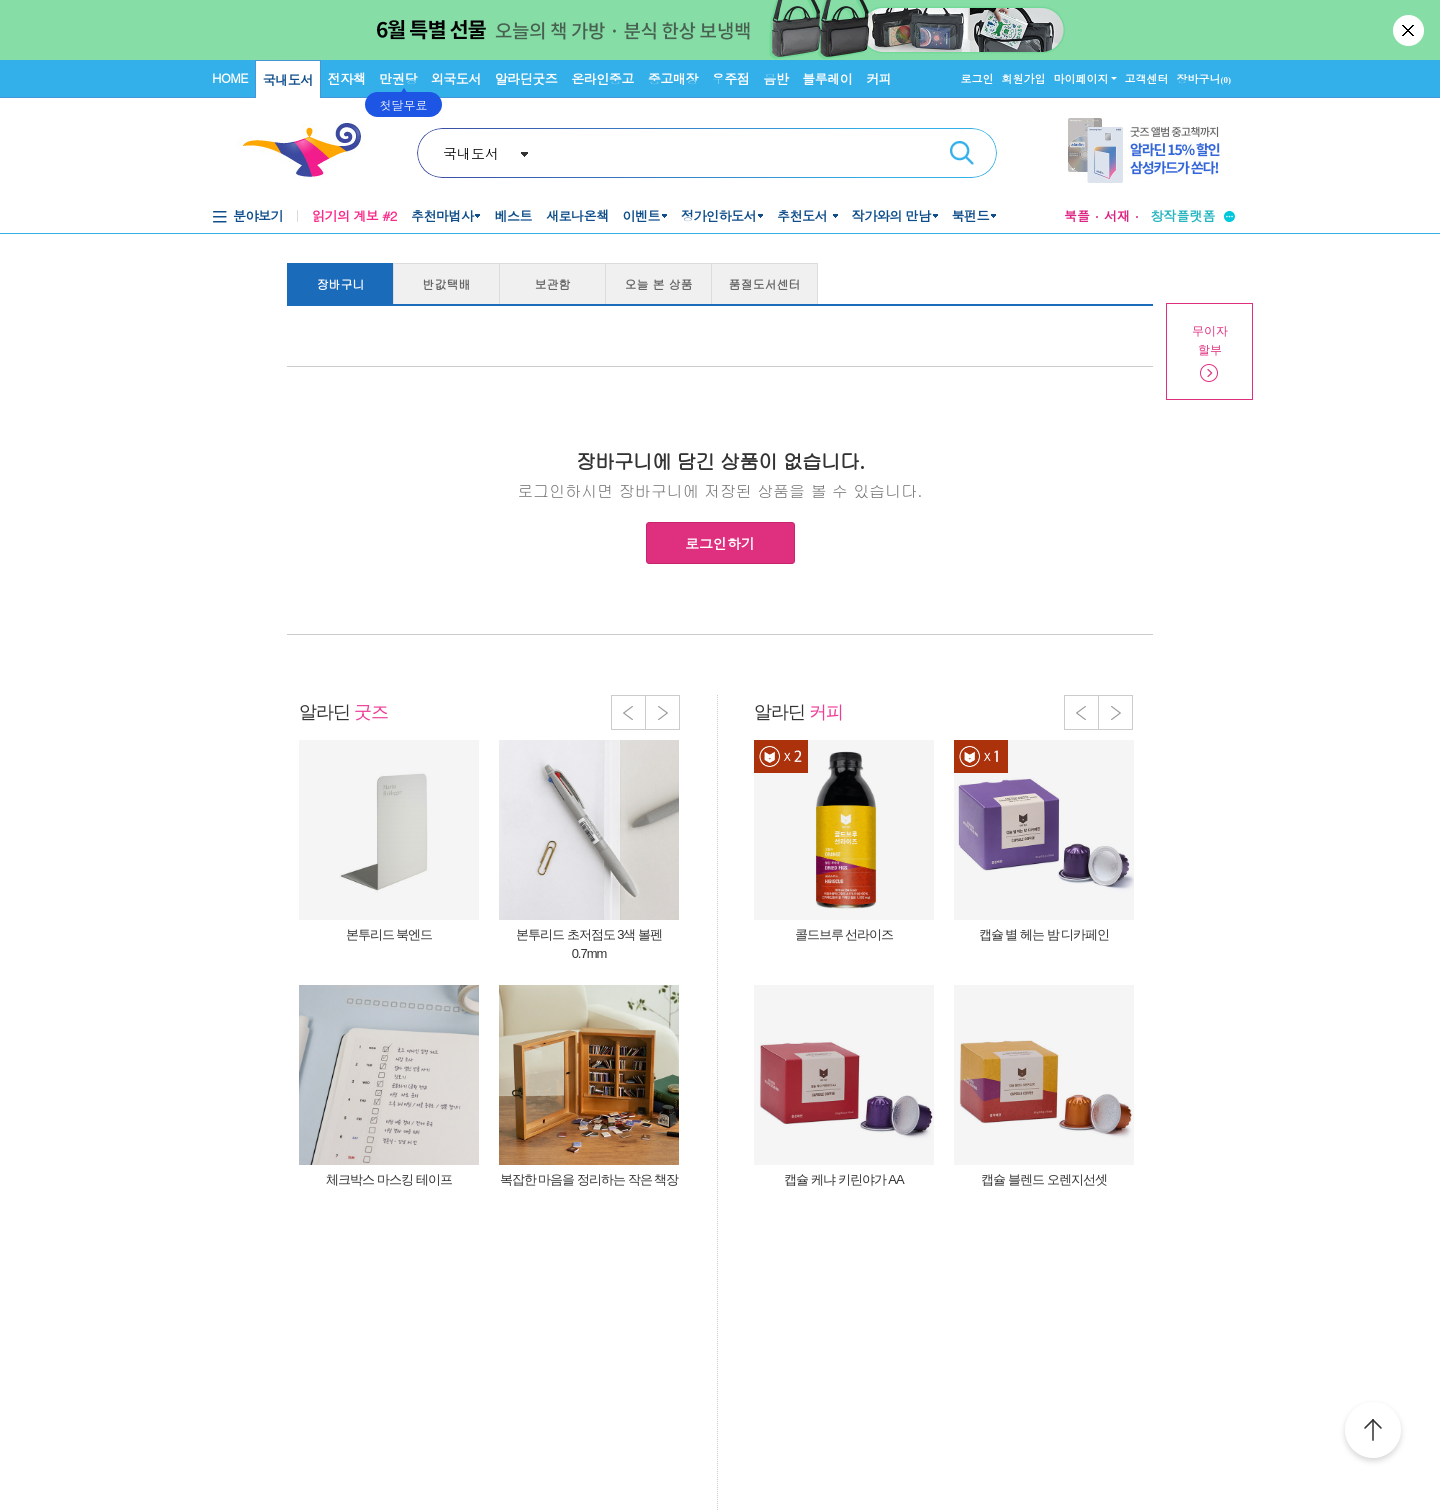 This screenshot has height=1510, width=1440. Describe the element at coordinates (659, 283) in the screenshot. I see `오늘 본 상품` at that location.